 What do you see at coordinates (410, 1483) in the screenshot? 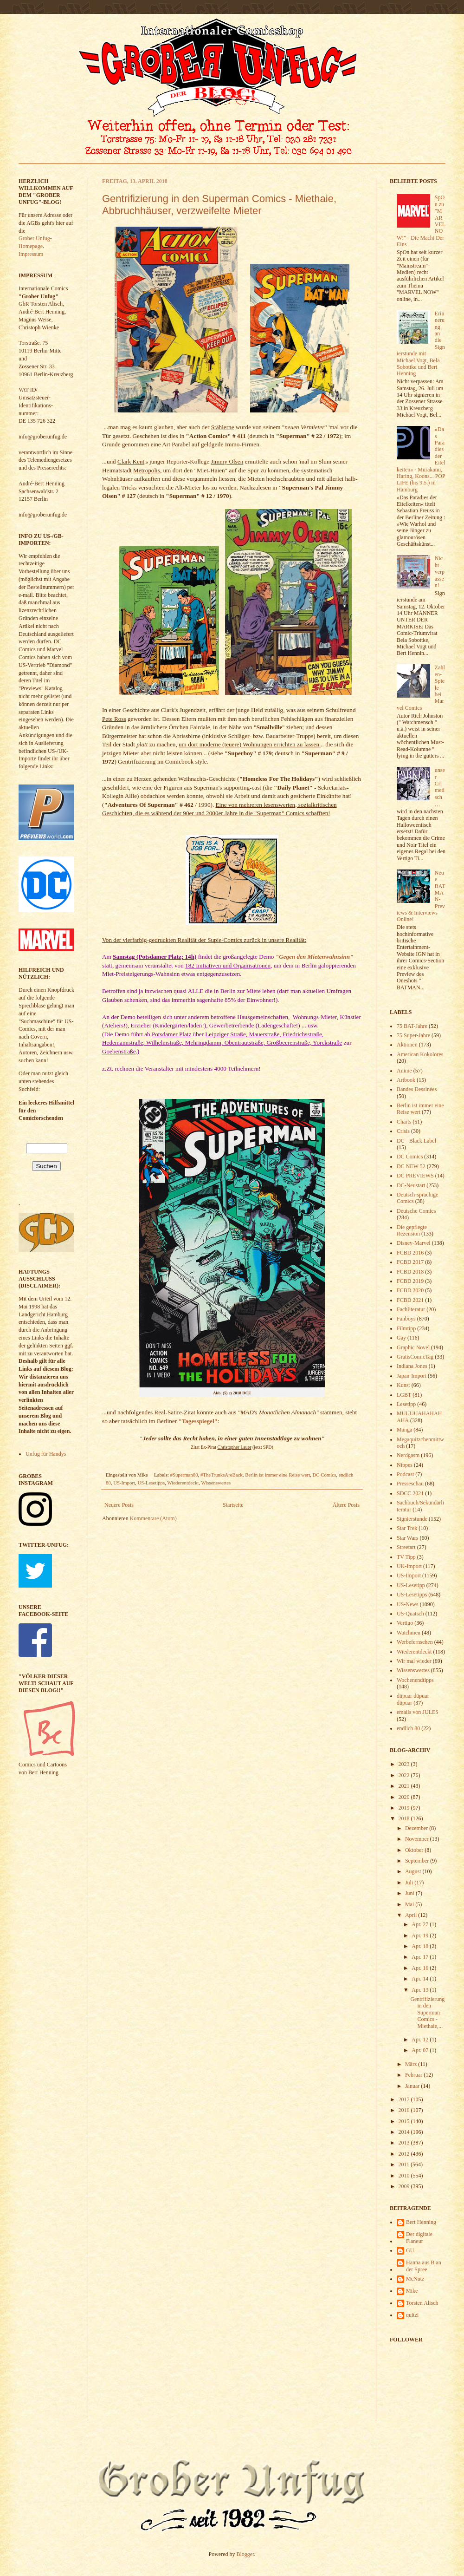
I see `Presseschau` at bounding box center [410, 1483].